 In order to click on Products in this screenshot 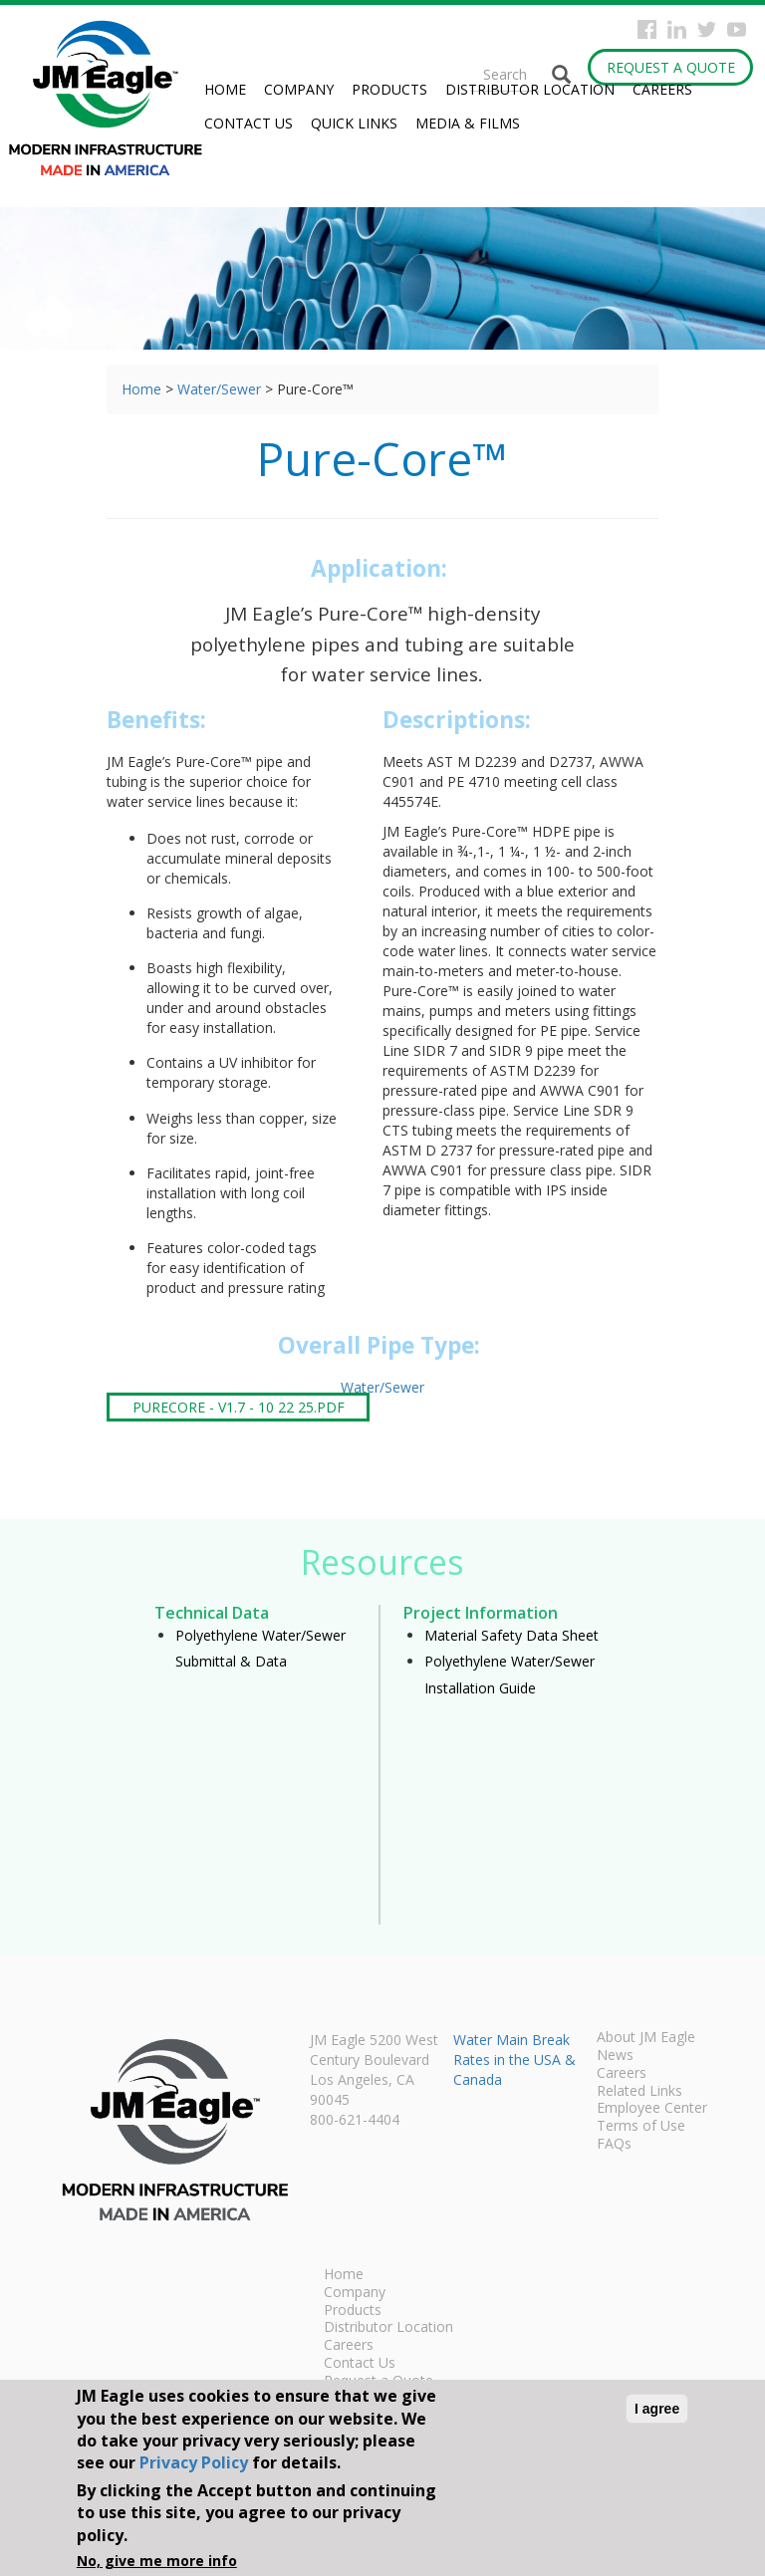, I will do `click(389, 89)`.